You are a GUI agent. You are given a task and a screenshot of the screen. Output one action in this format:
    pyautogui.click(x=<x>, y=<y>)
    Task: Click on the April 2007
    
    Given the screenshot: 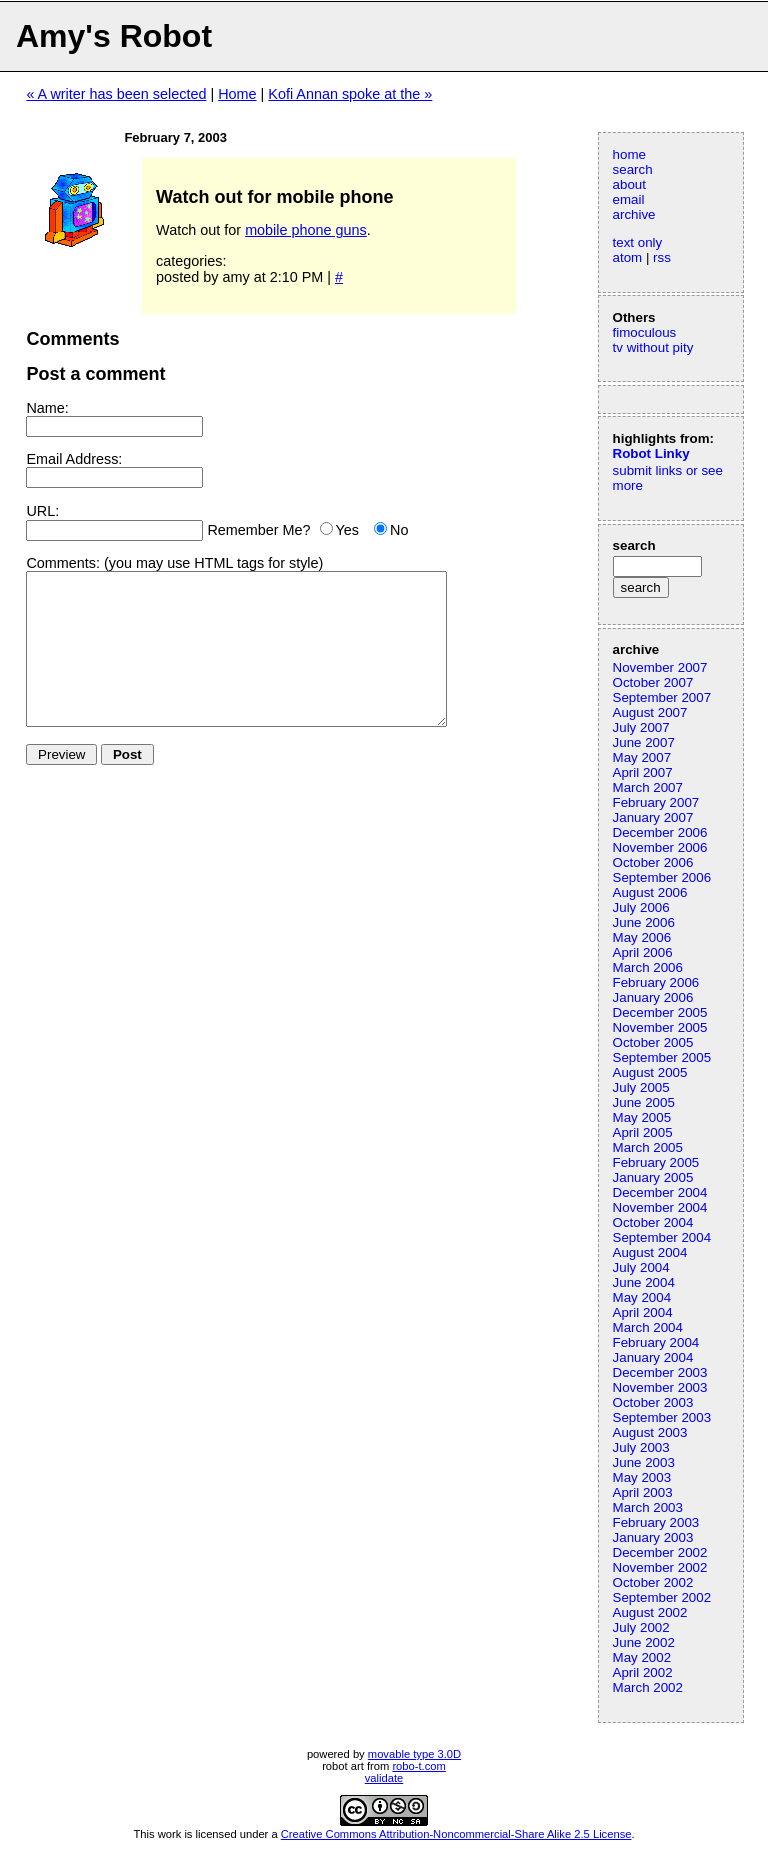 What is the action you would take?
    pyautogui.click(x=643, y=772)
    